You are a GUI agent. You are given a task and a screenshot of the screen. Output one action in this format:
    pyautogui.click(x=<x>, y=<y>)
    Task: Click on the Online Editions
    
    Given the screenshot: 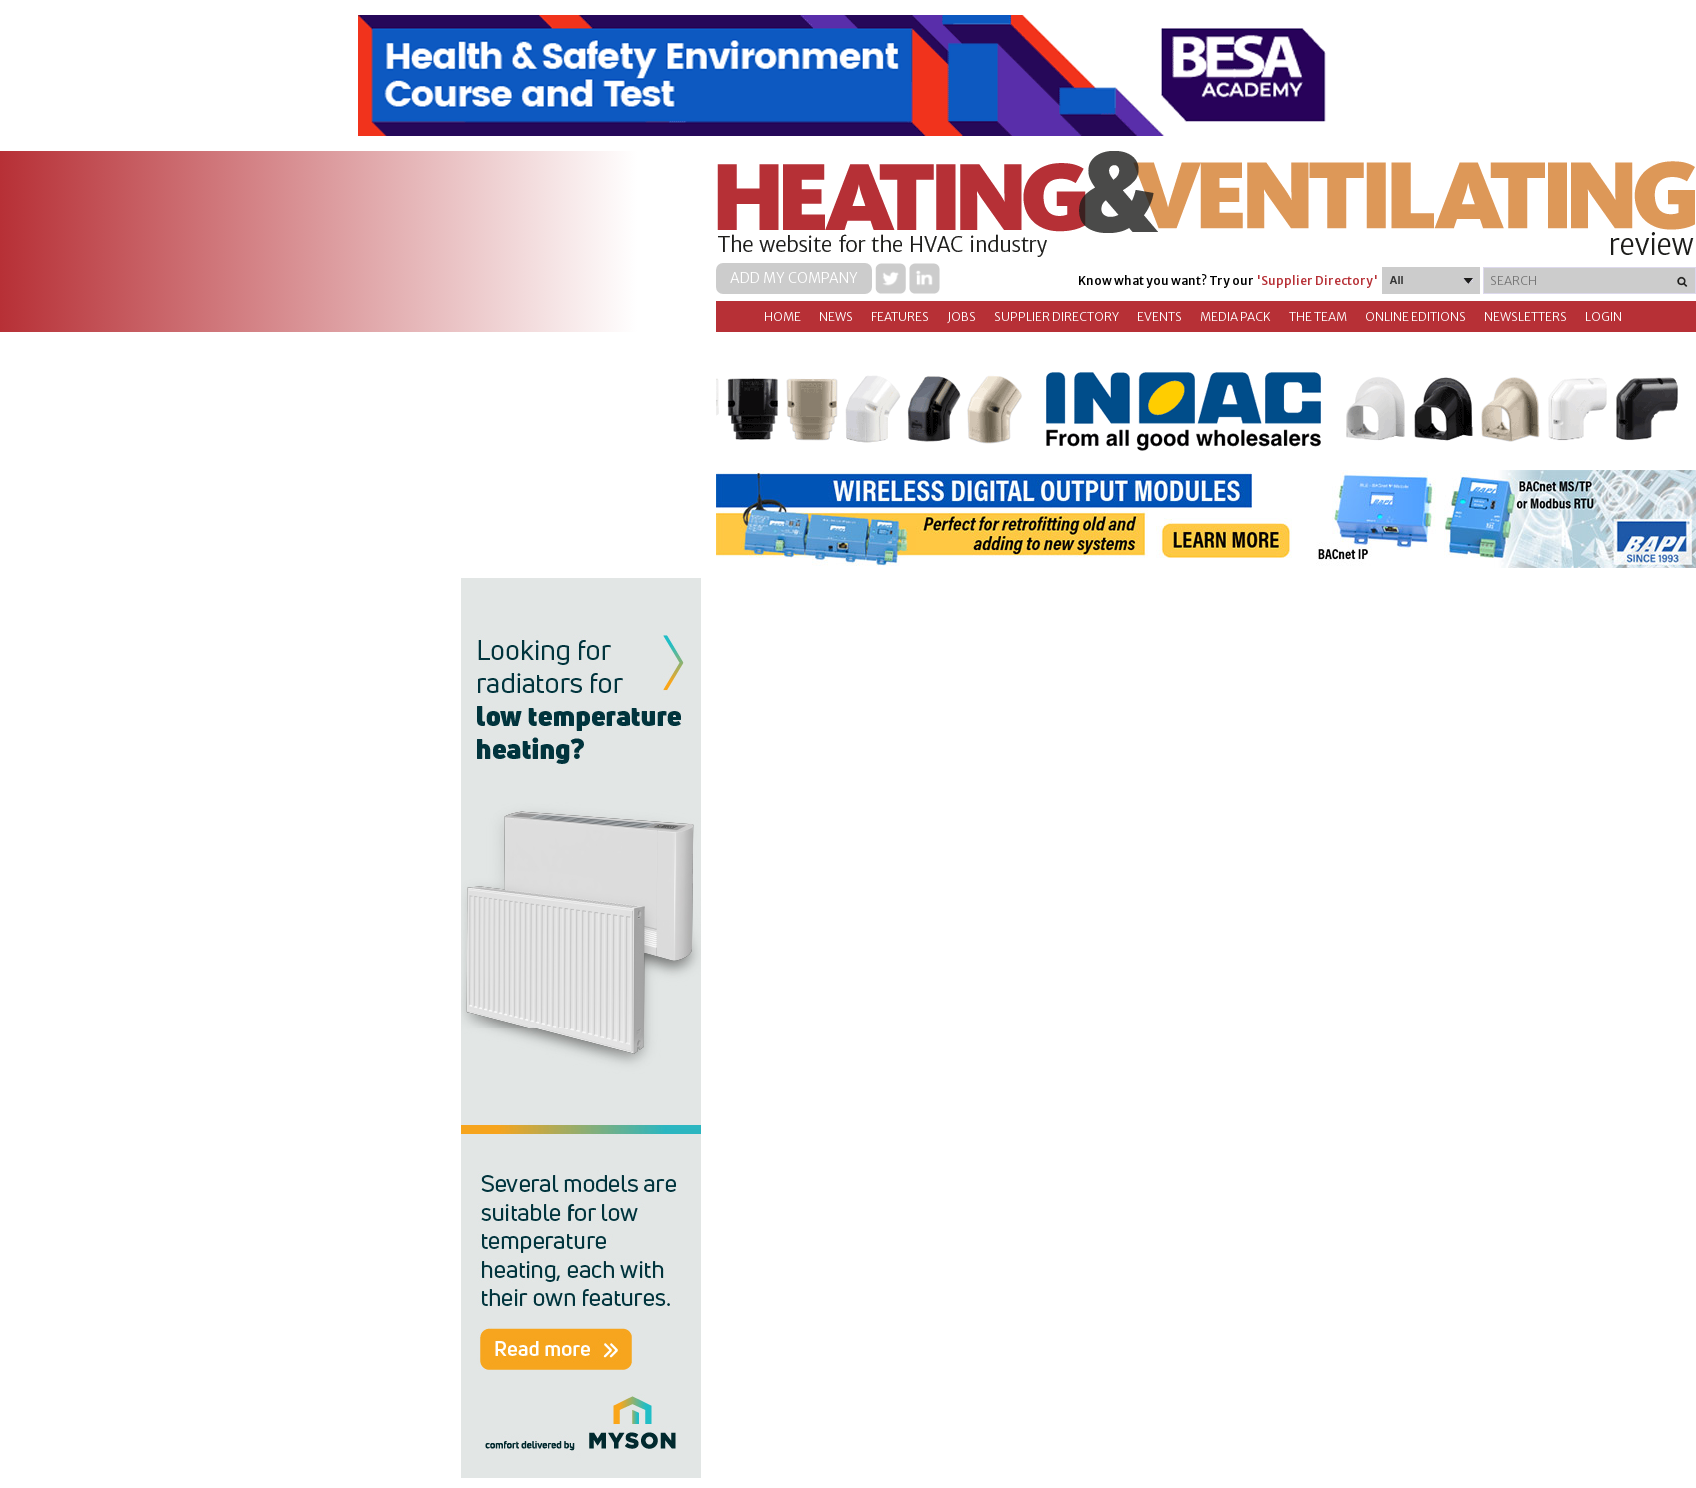 What is the action you would take?
    pyautogui.click(x=1415, y=316)
    